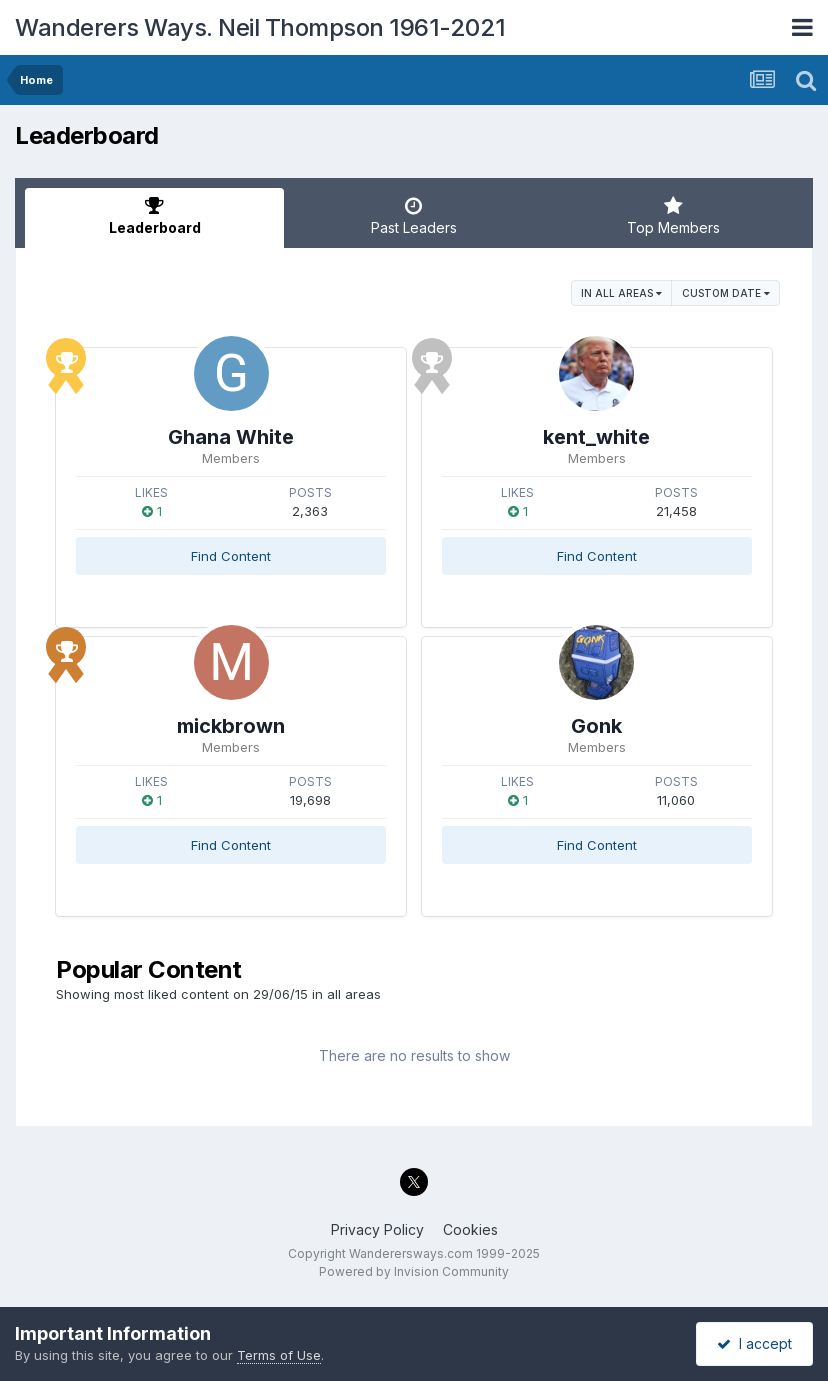  I want to click on Find Content, so click(231, 556).